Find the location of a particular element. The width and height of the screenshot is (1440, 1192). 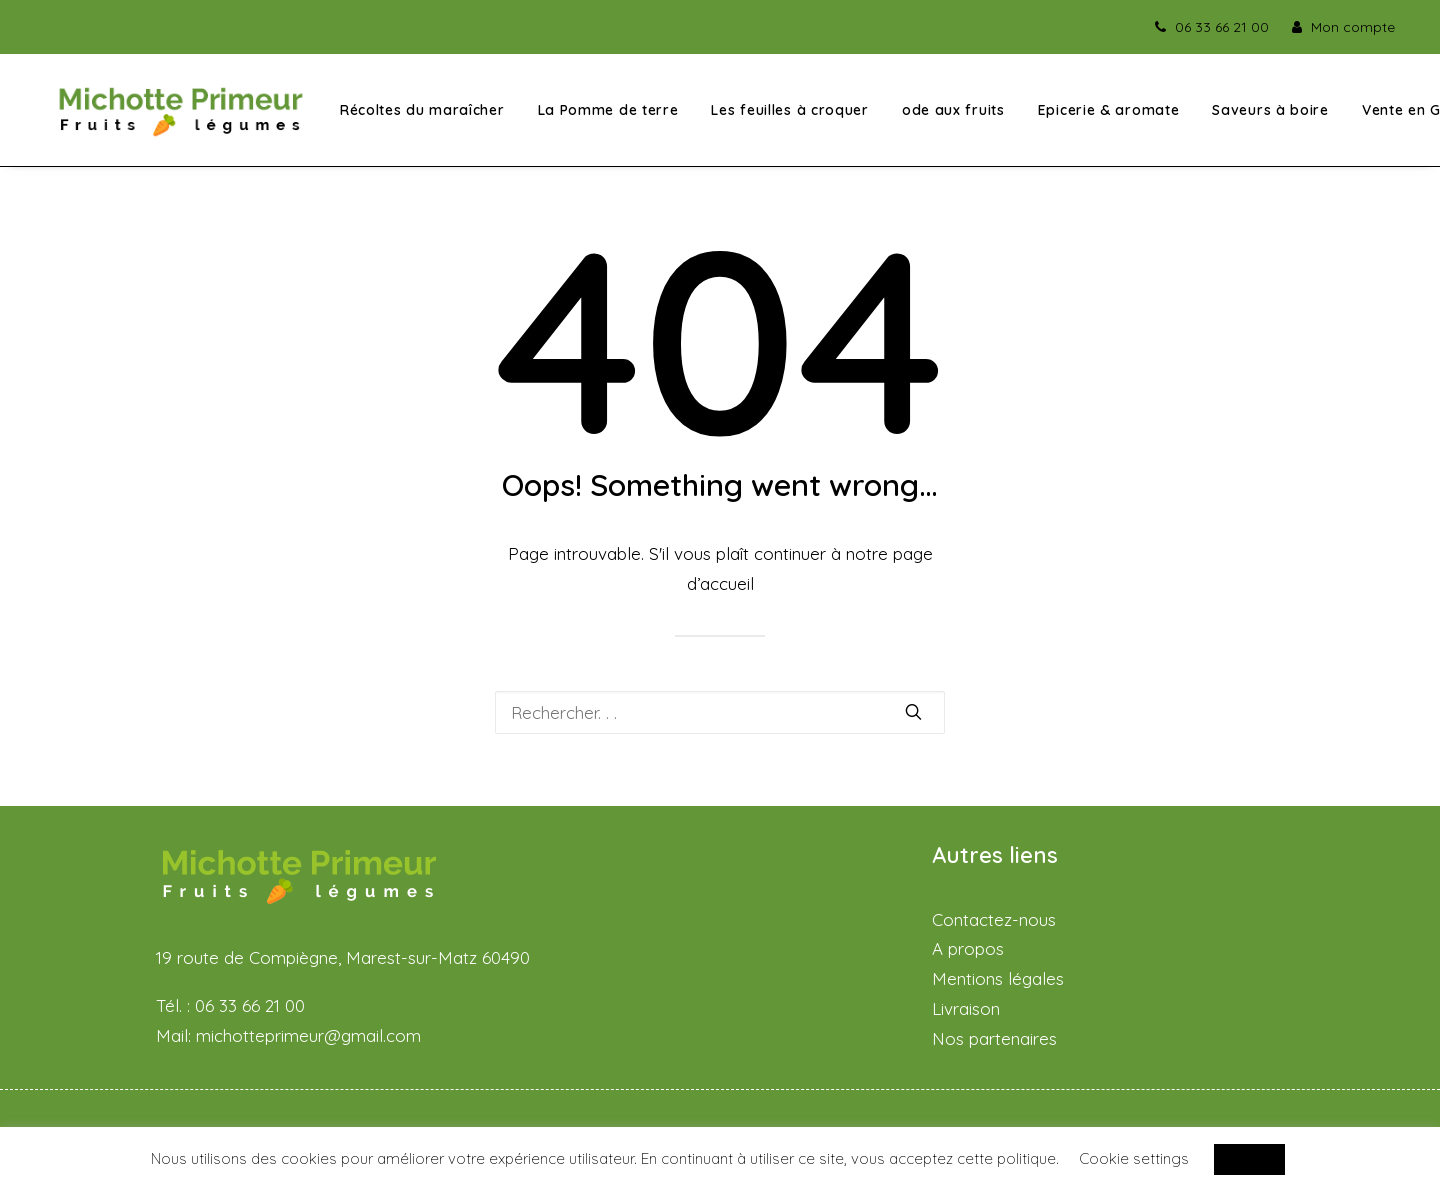

06 33 66 21 00 is located at coordinates (1222, 27).